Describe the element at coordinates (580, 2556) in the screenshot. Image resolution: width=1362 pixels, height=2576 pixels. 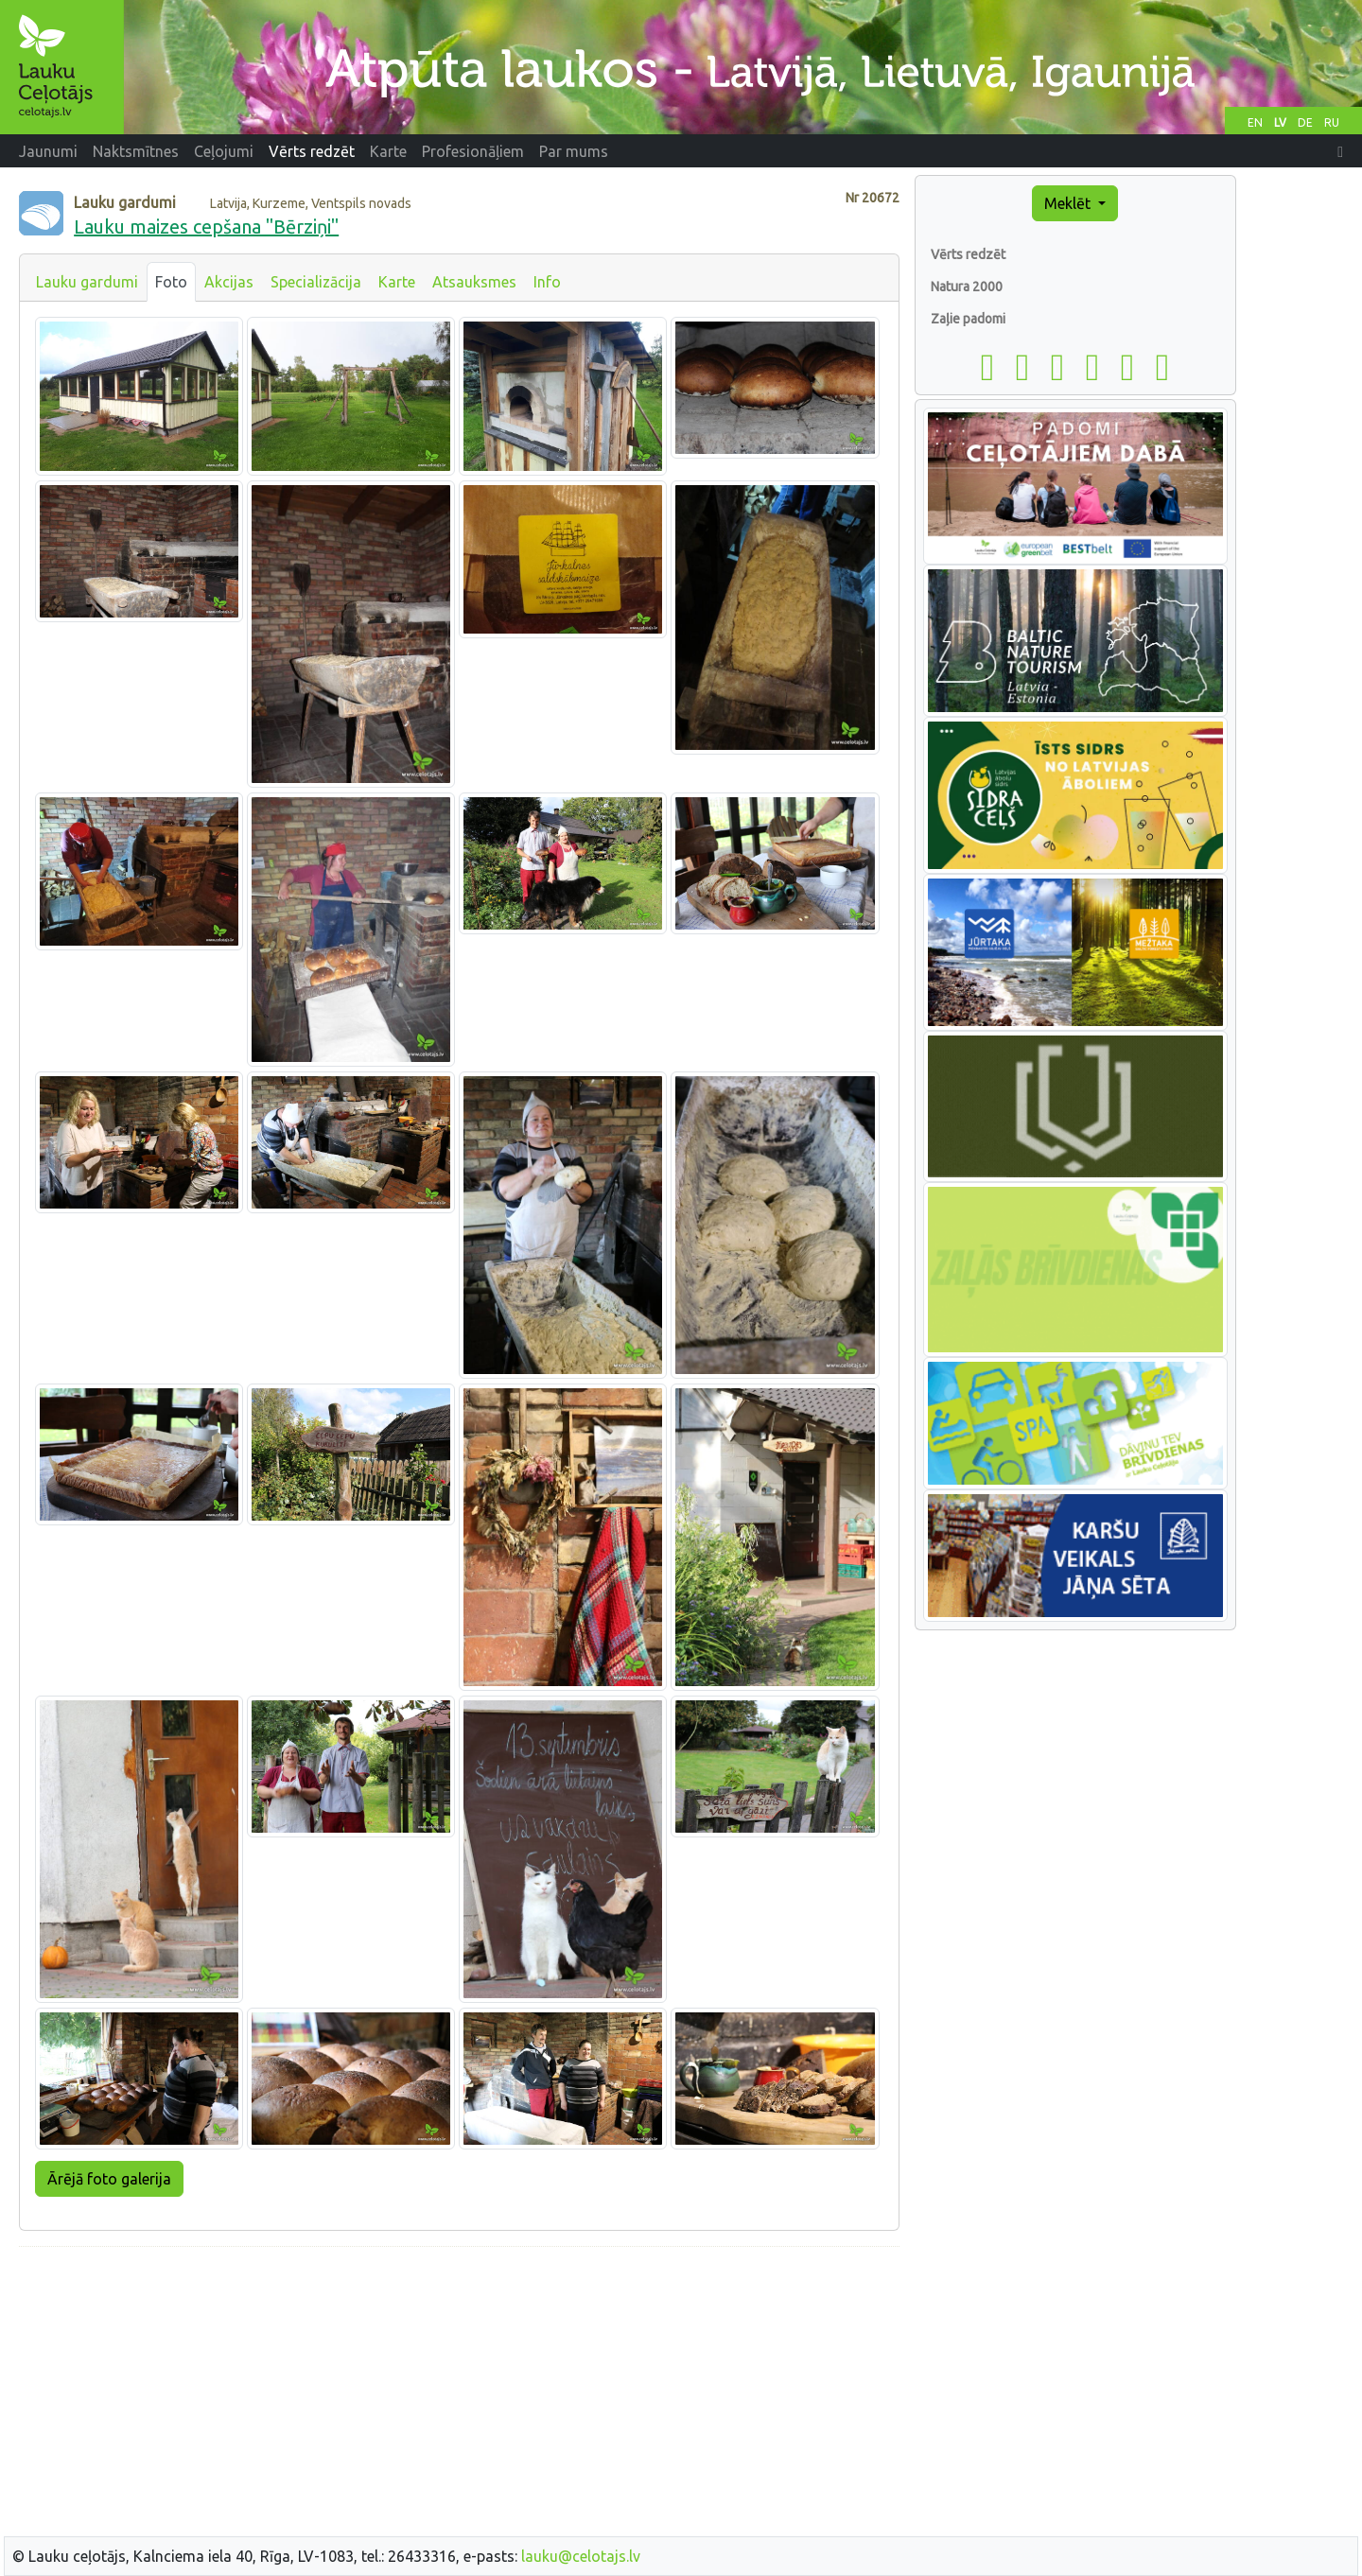
I see `lauku@celotajs.lv` at that location.